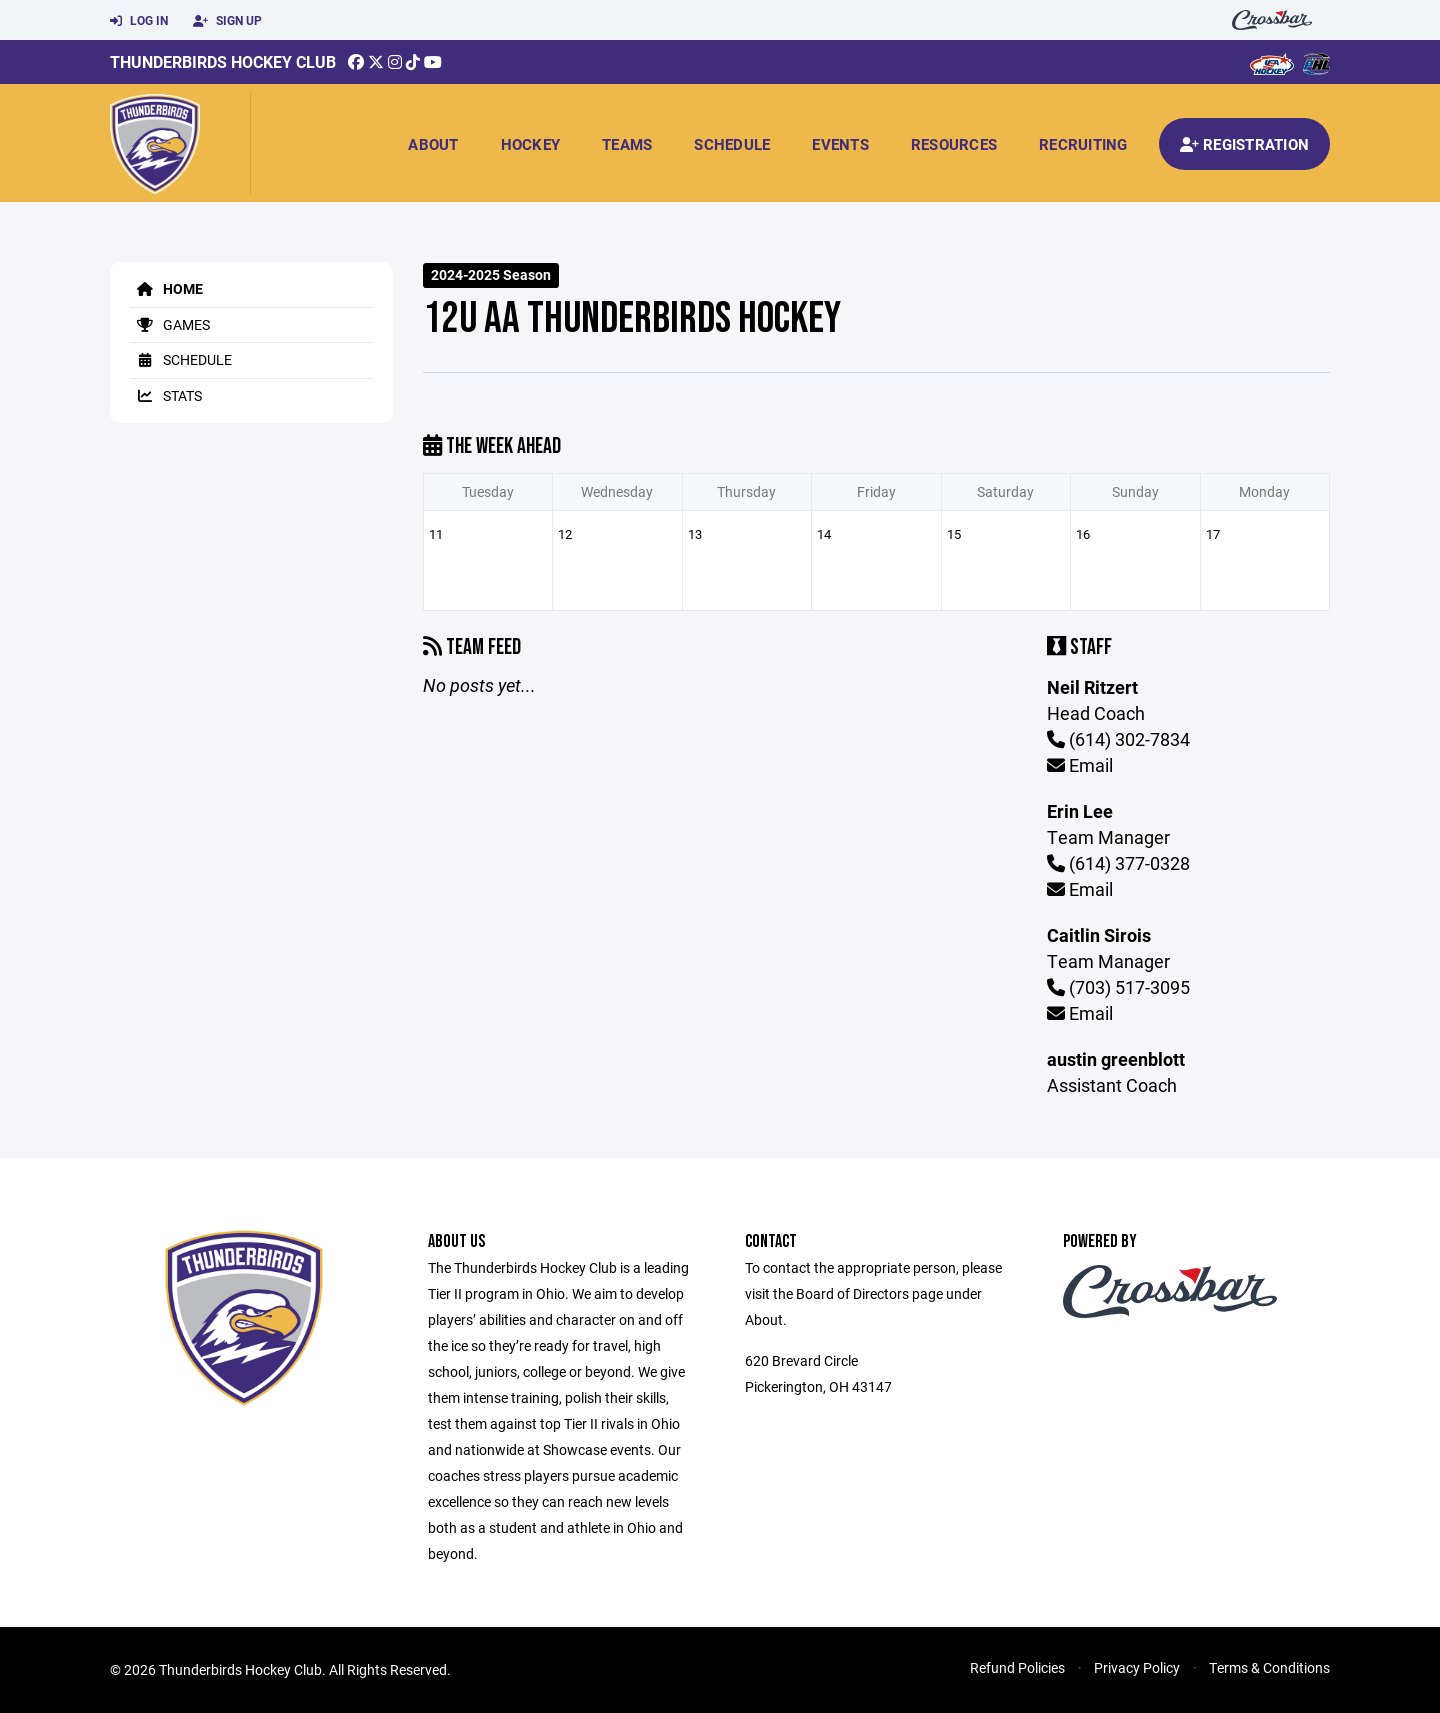 This screenshot has width=1440, height=1713. I want to click on Terms & Conditions, so click(1269, 1667).